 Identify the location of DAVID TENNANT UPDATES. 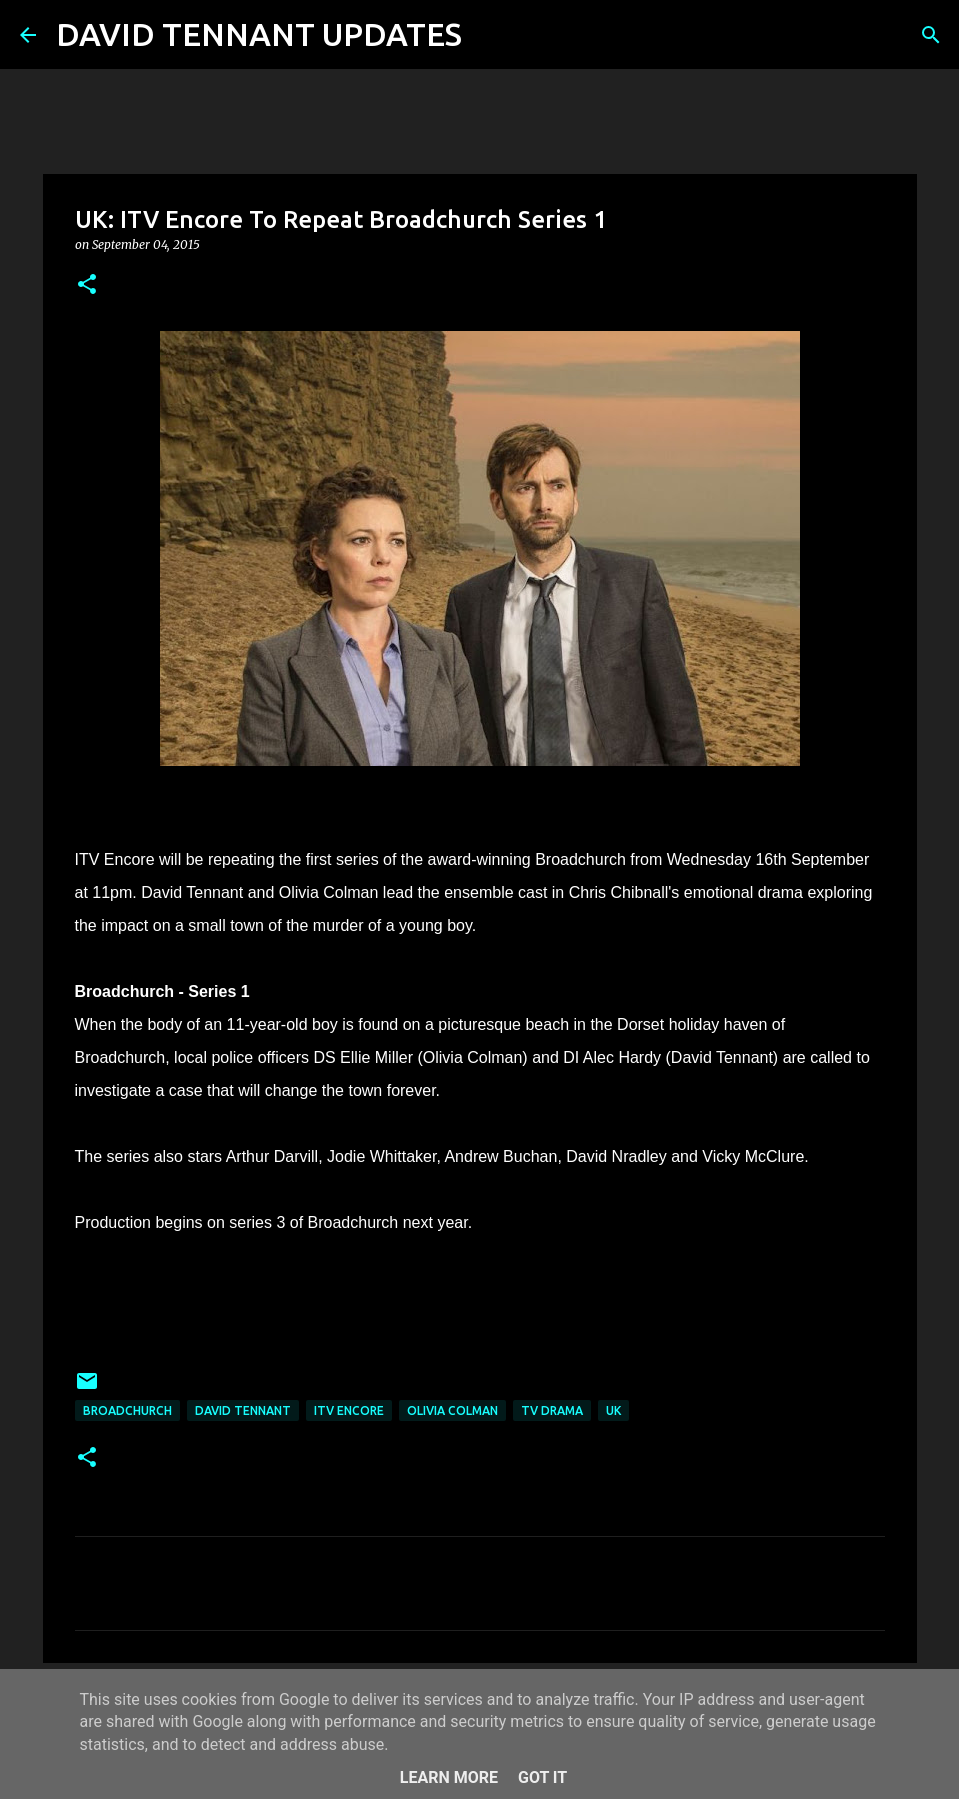
(259, 34).